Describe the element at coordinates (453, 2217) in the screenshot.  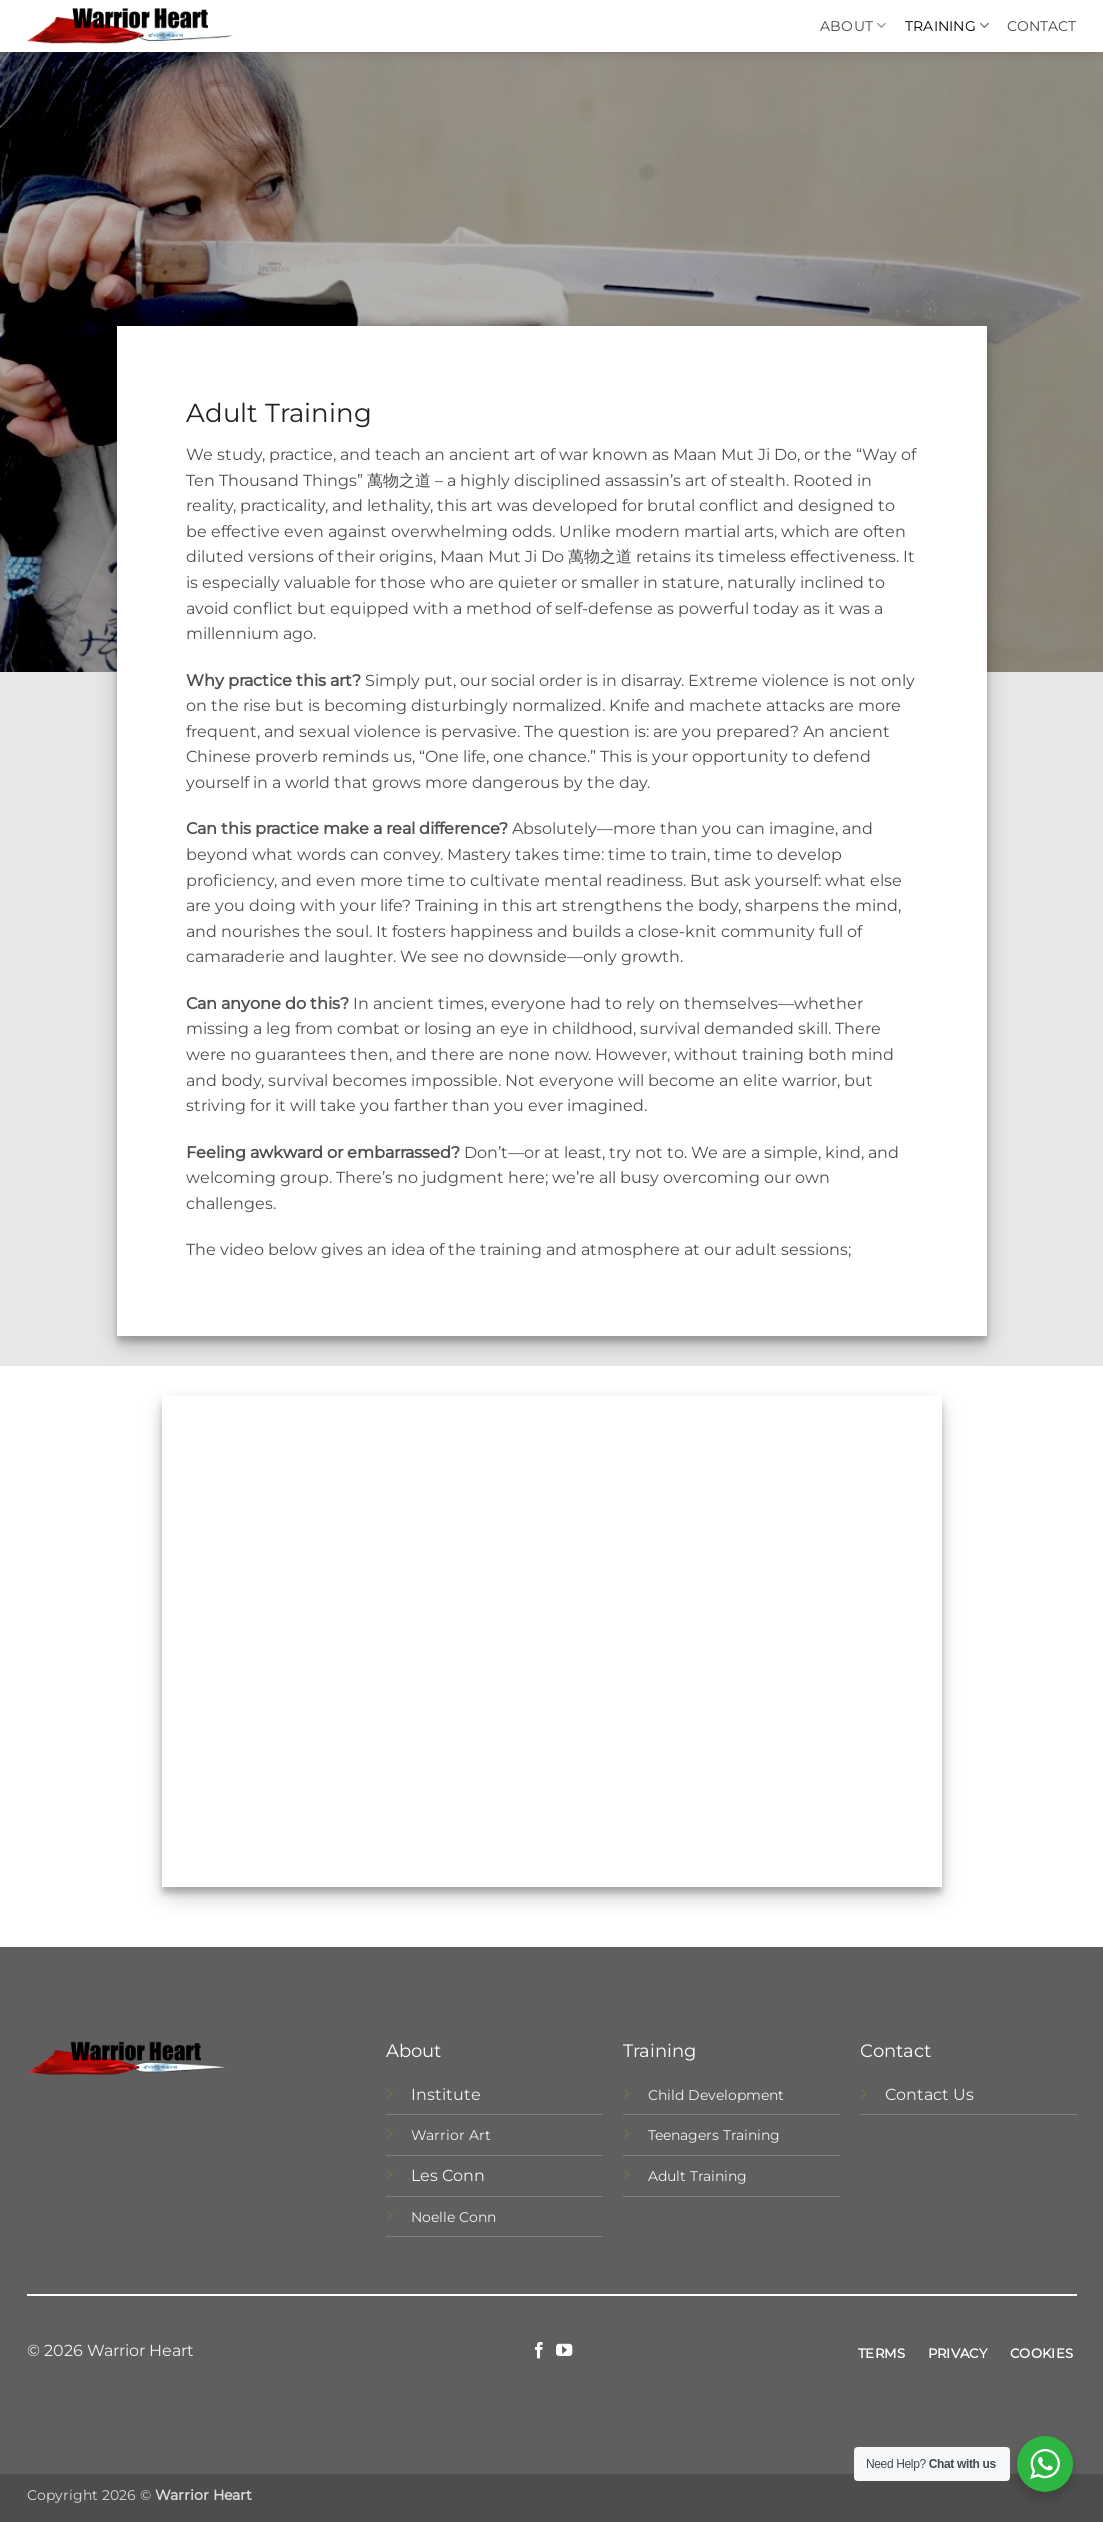
I see `Noelle Conn` at that location.